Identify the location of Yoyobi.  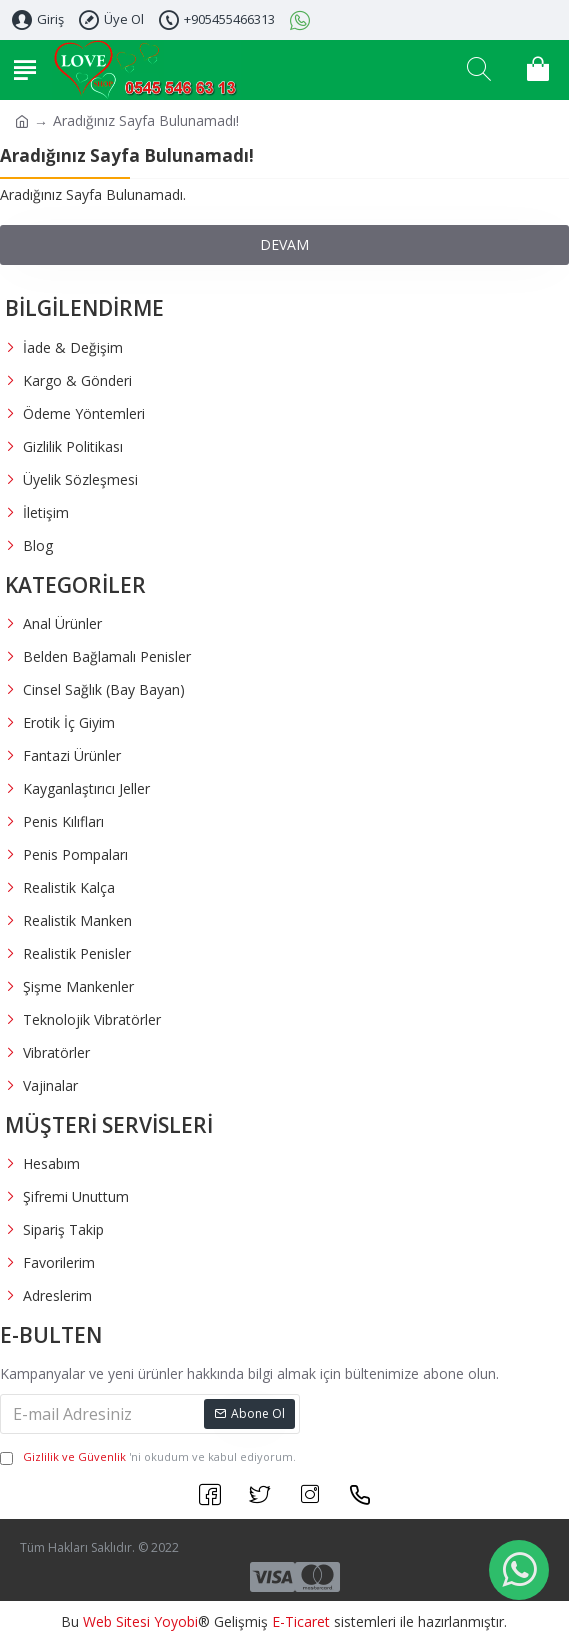
(176, 1621).